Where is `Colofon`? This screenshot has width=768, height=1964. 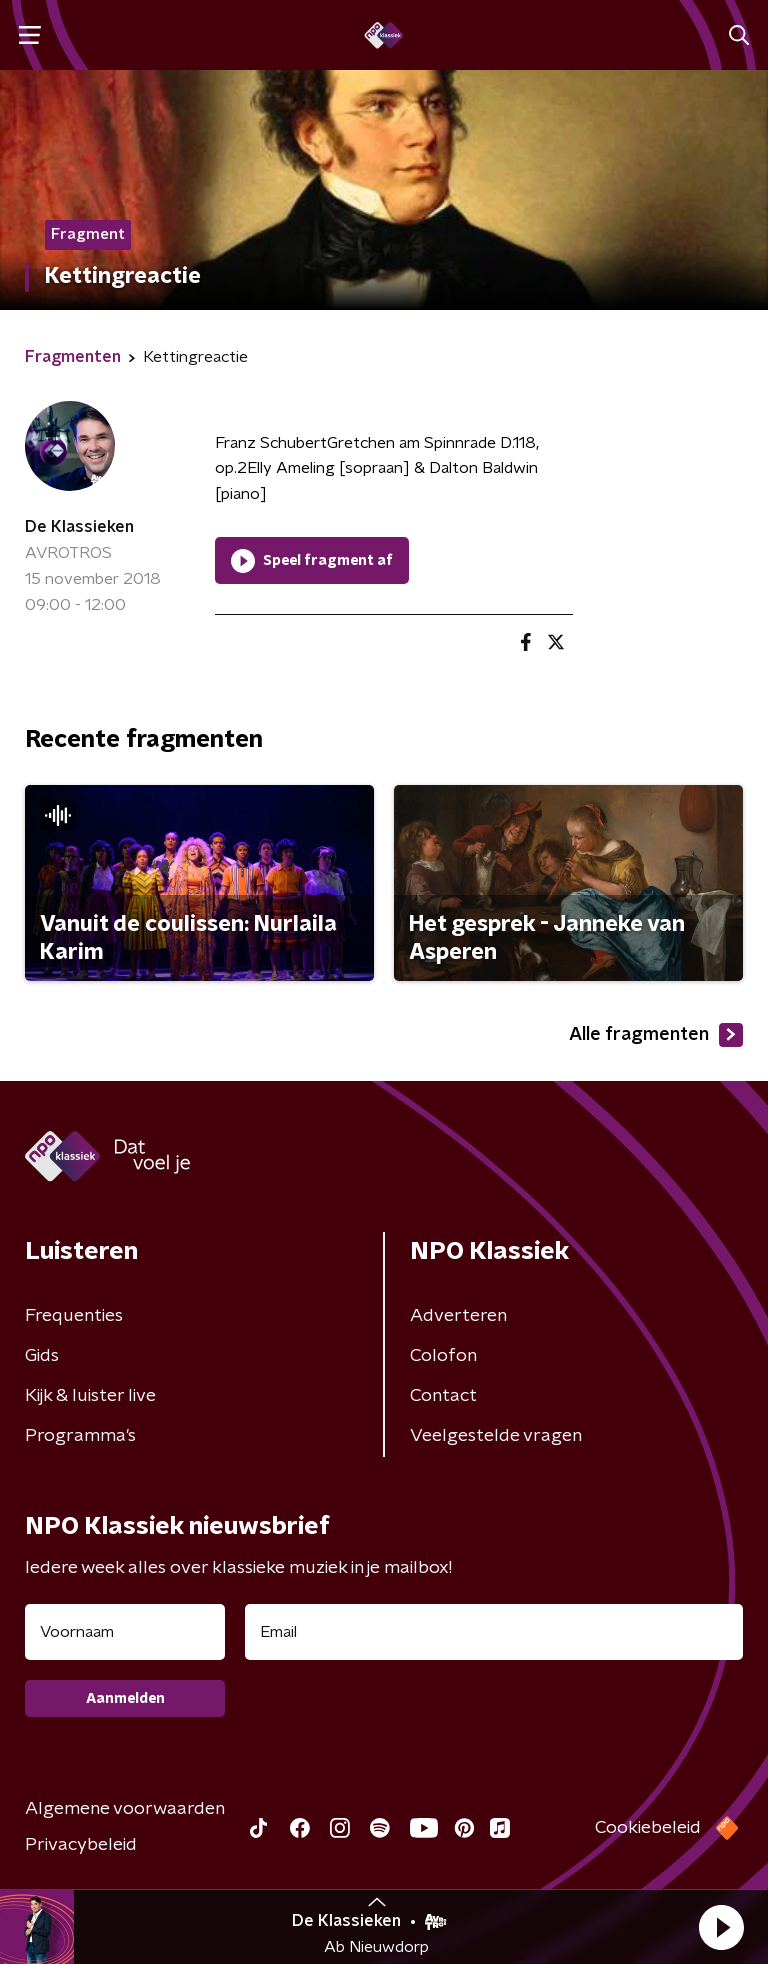 Colofon is located at coordinates (443, 1356).